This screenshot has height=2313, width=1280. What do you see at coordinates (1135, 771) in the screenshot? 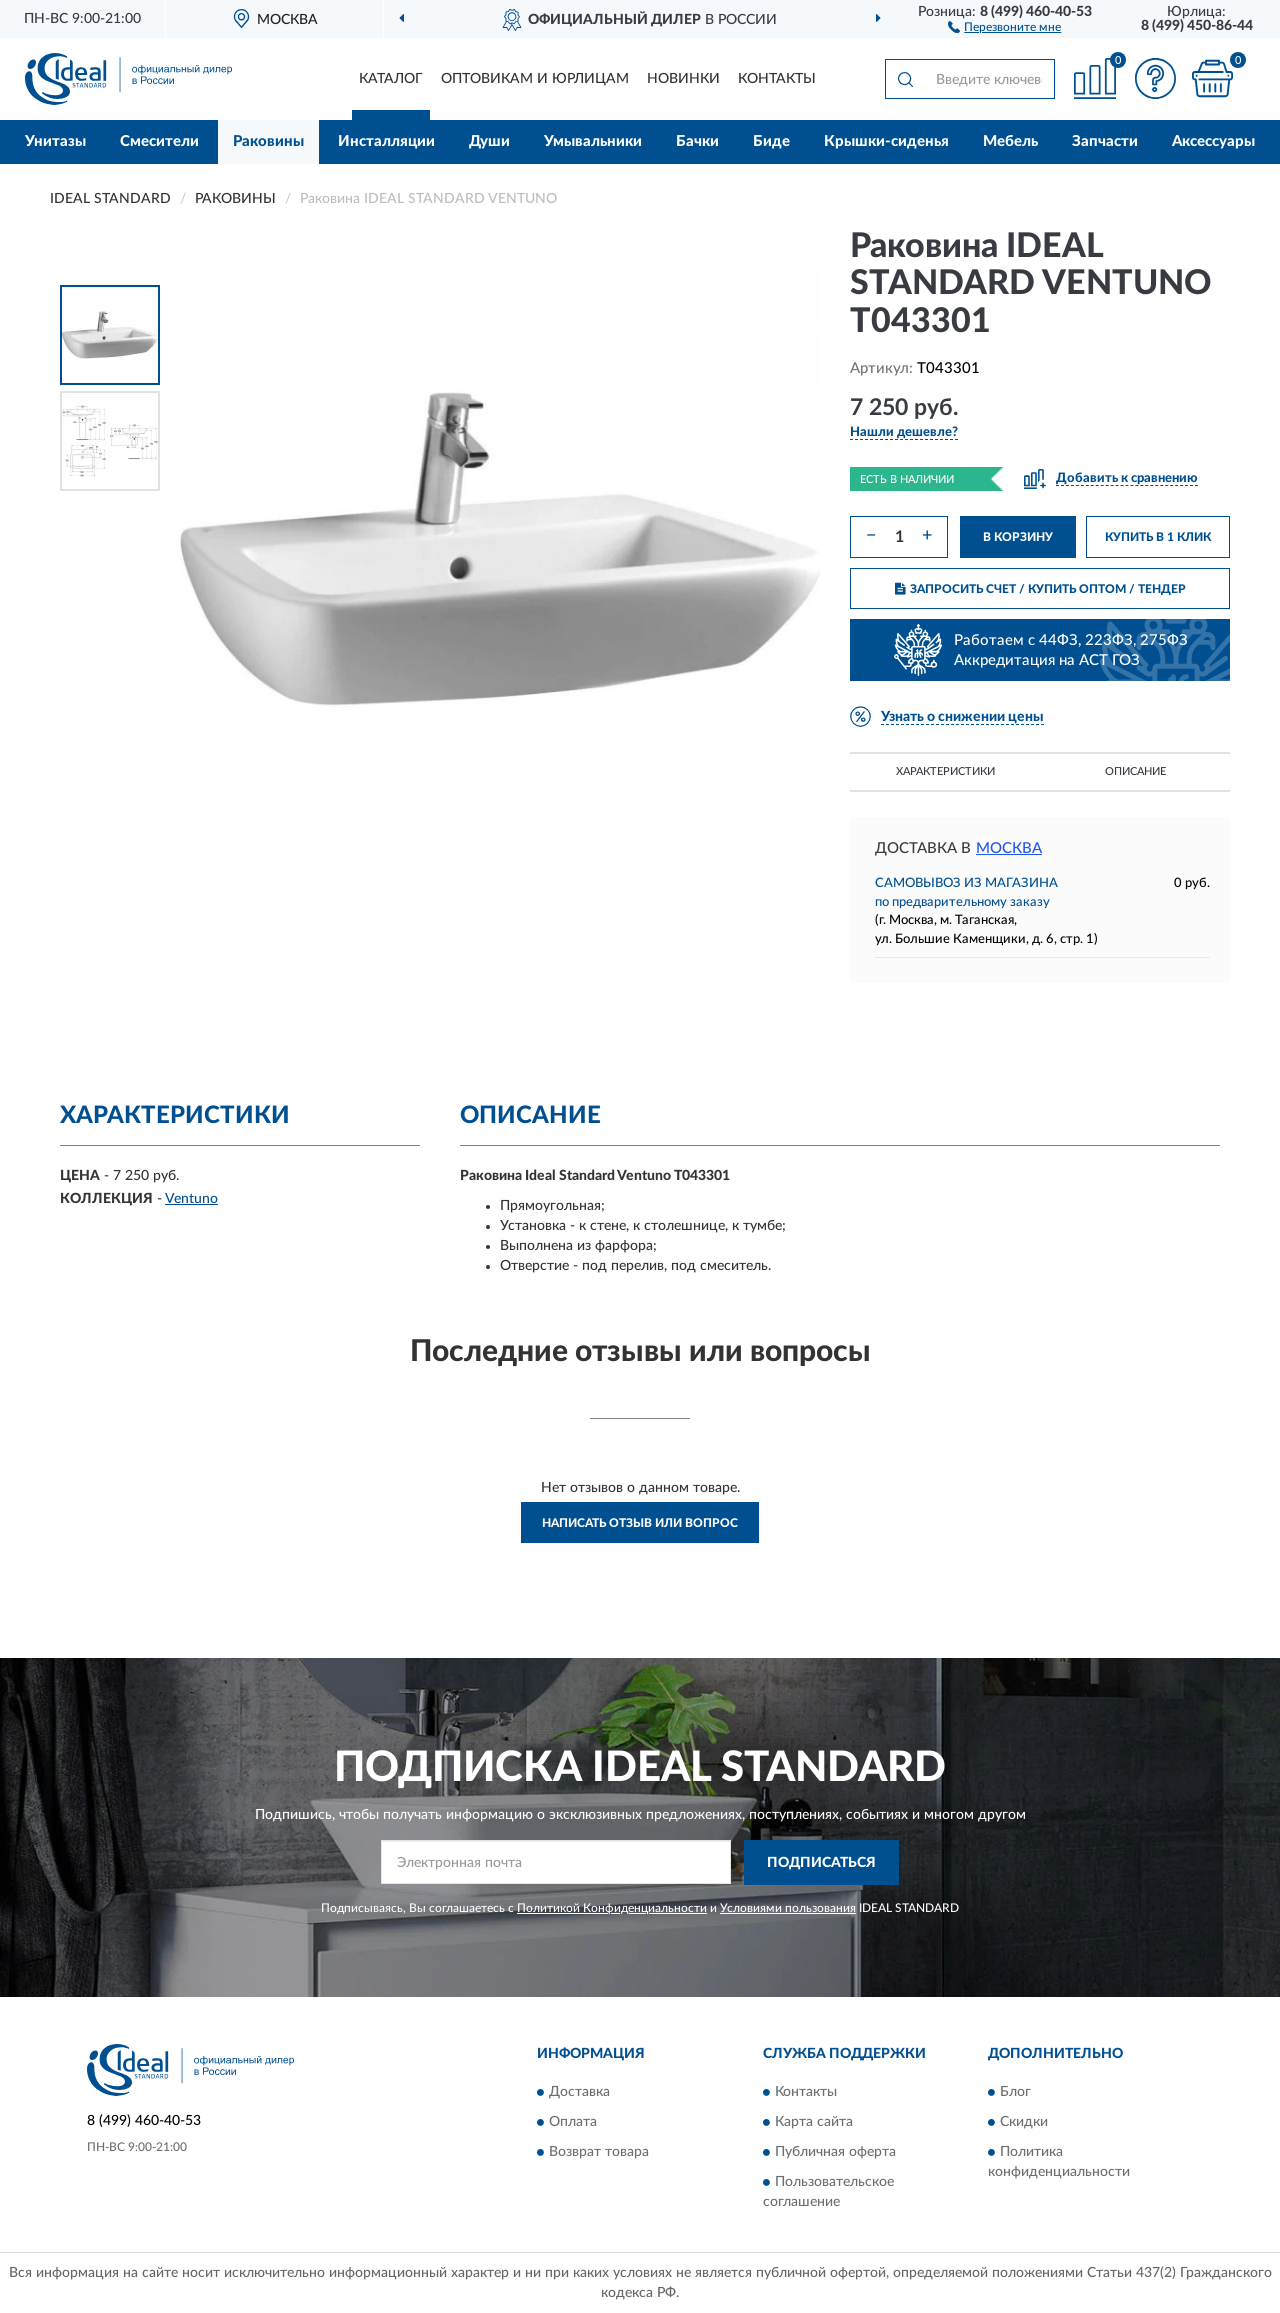
I see `Описание [button]` at bounding box center [1135, 771].